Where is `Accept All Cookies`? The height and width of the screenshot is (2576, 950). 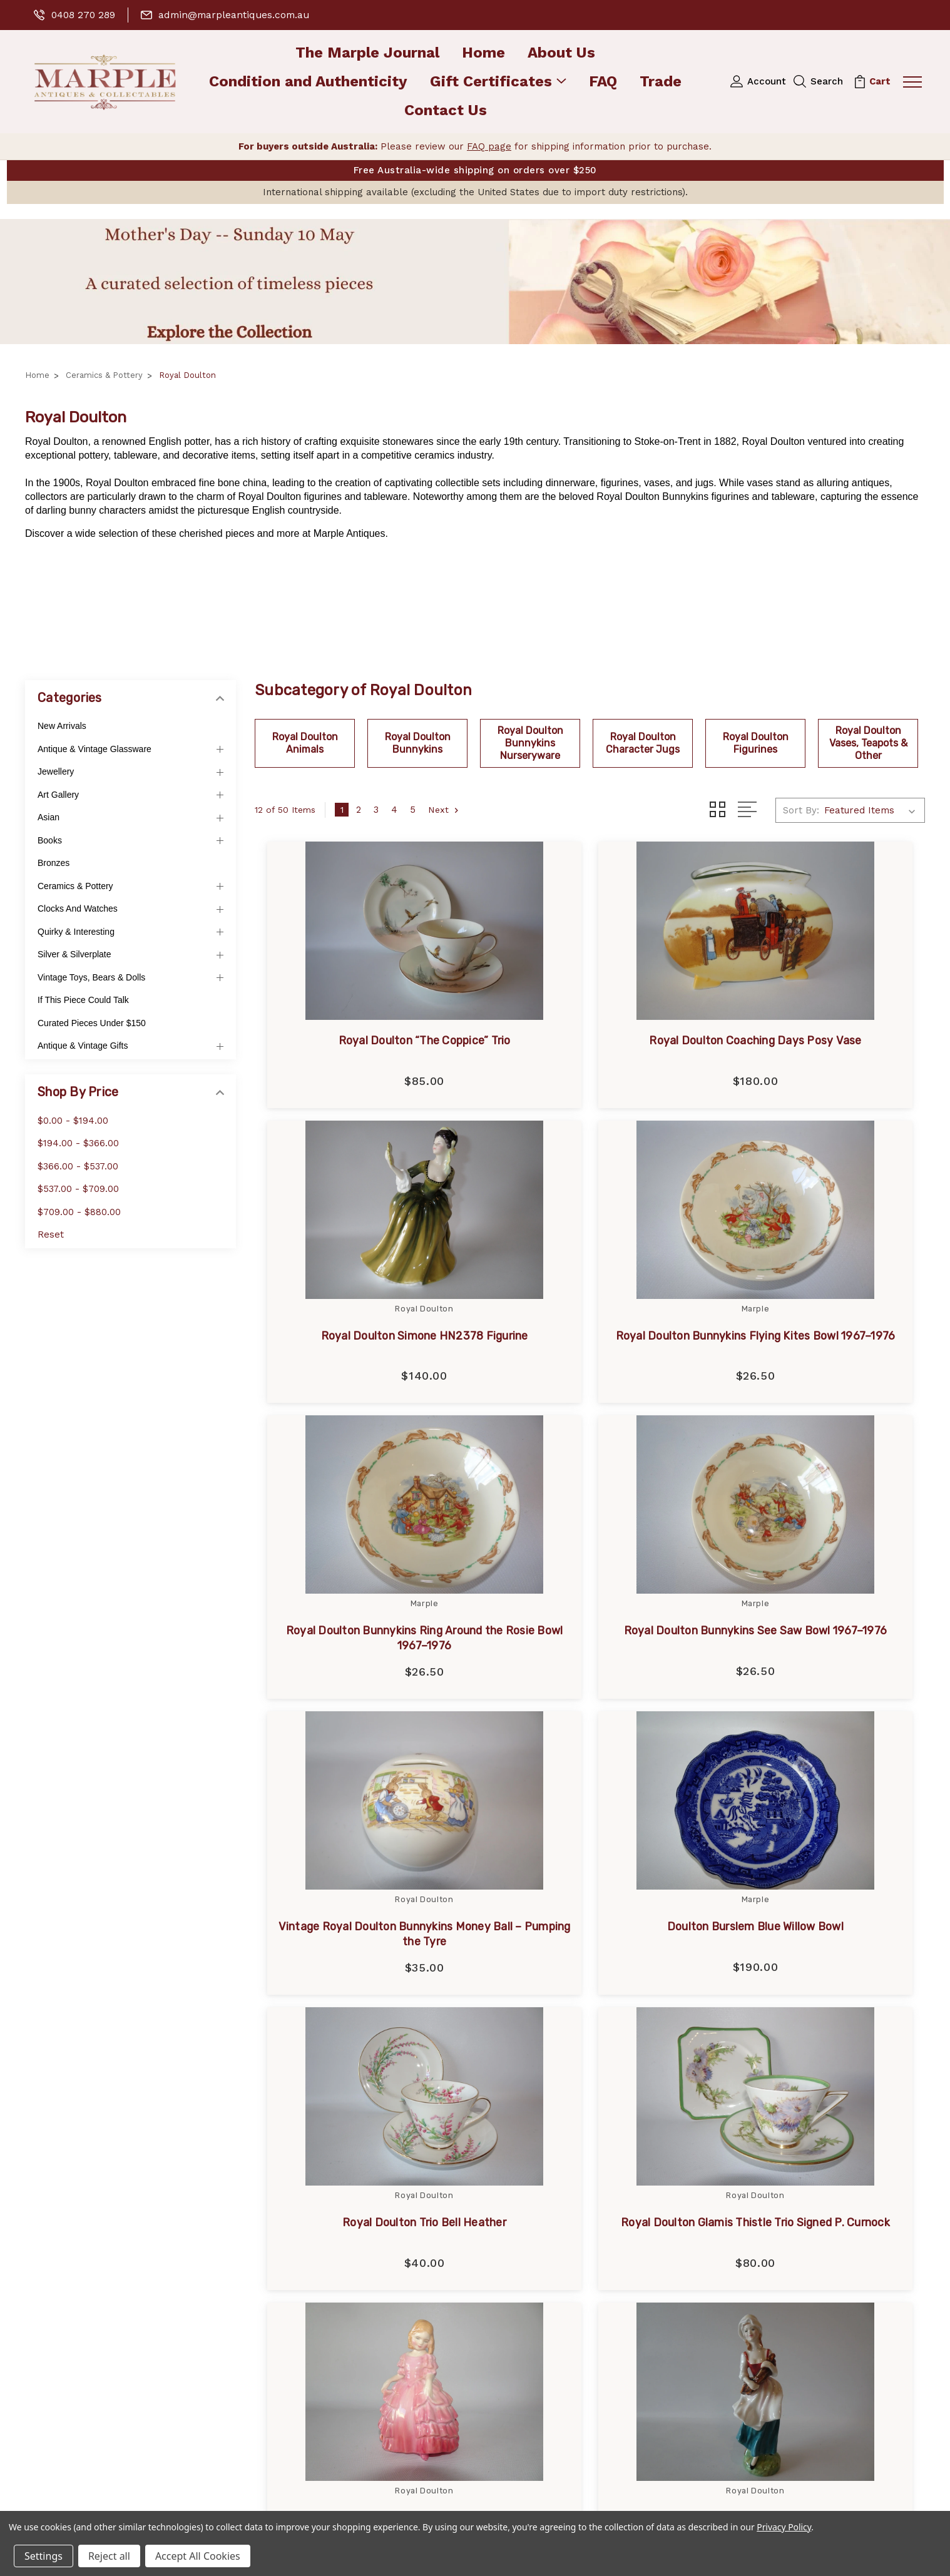 Accept All Cookies is located at coordinates (197, 2556).